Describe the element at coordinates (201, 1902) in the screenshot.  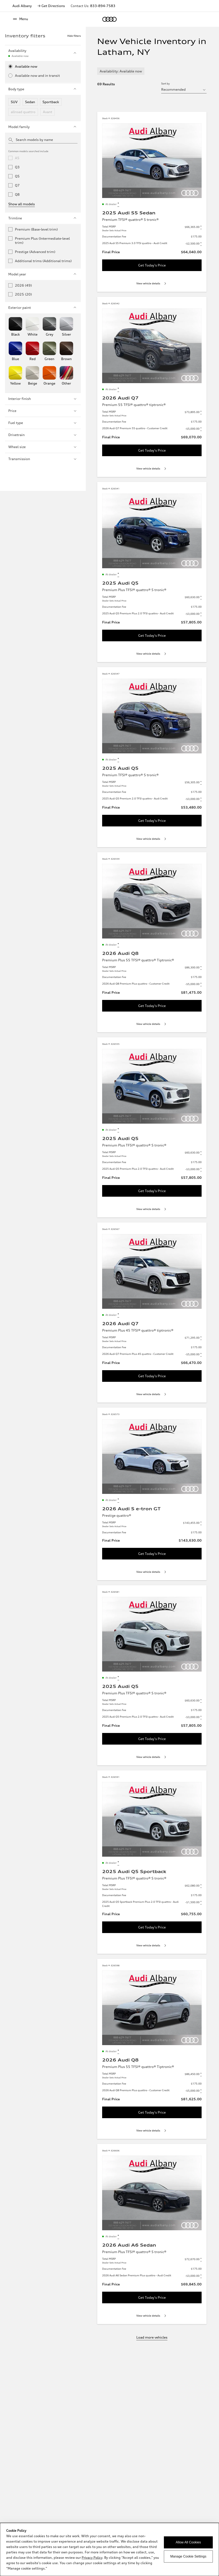
I see `[Disclaimer about 2025 Audi Q5 Sportback Premium Plus 2.0 TFSI quattro - Audi Credit]` at that location.